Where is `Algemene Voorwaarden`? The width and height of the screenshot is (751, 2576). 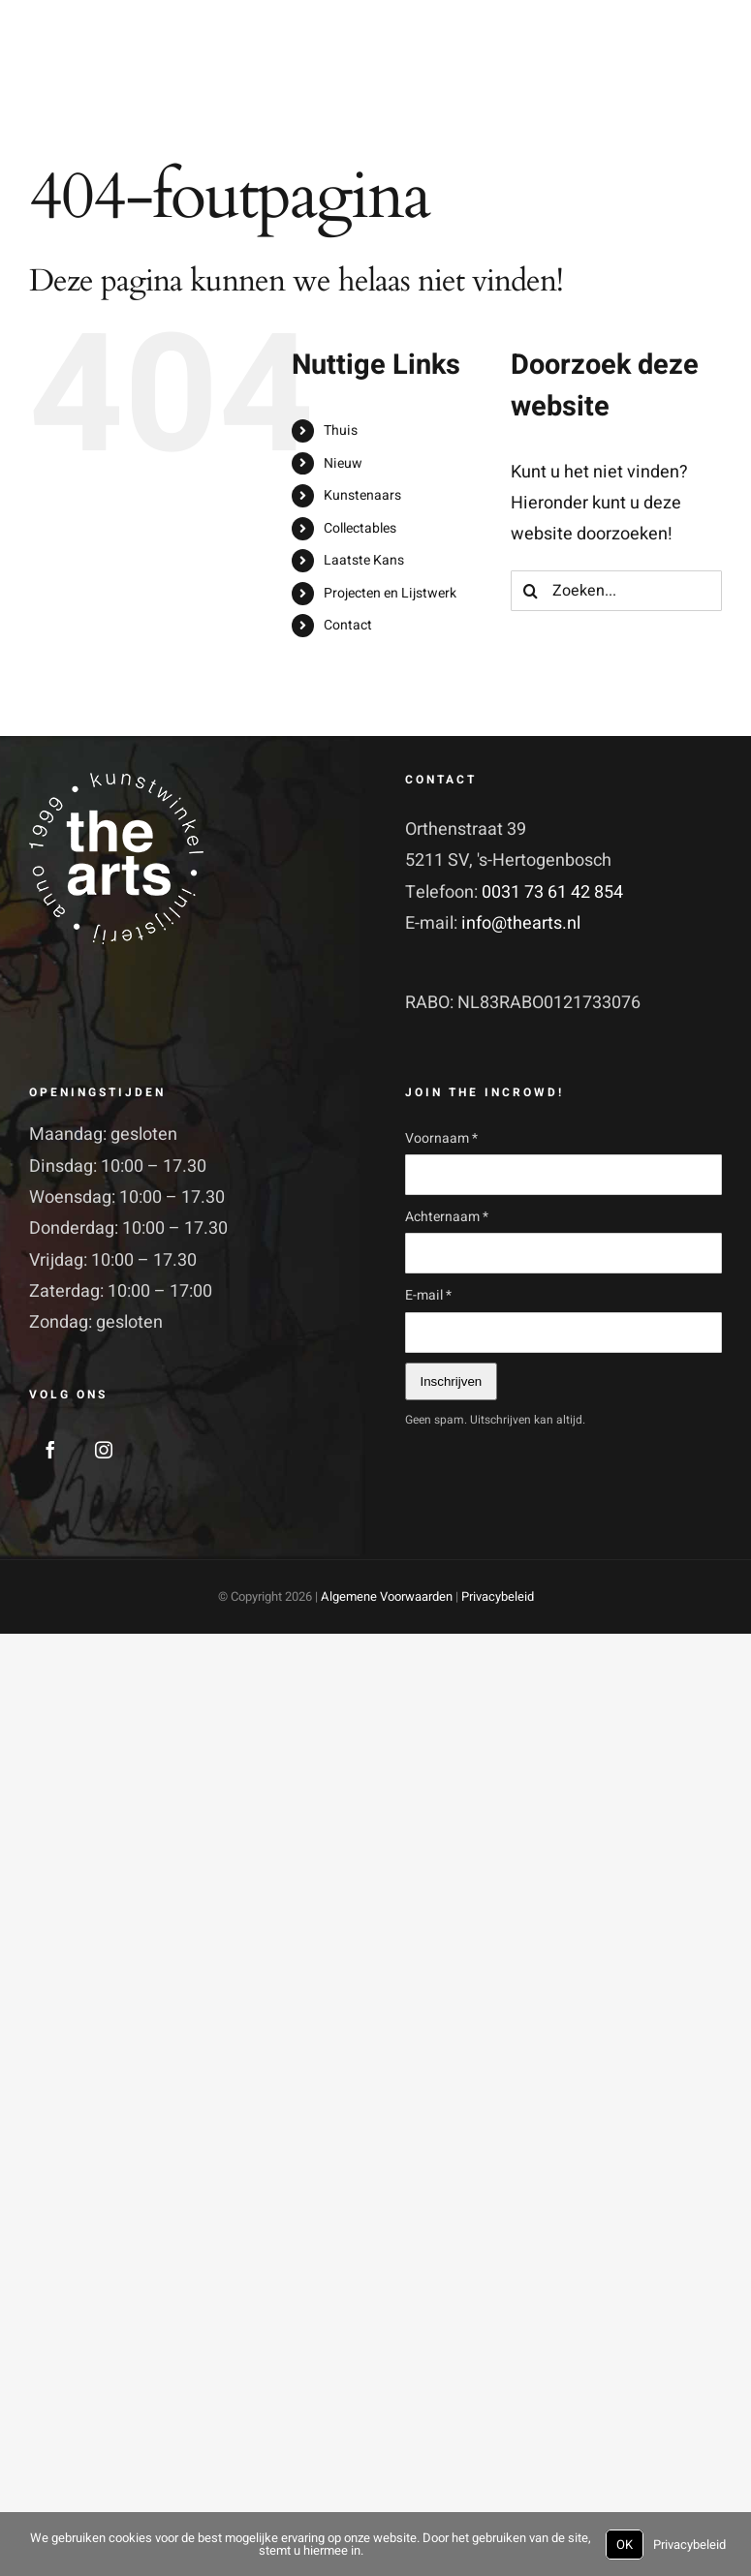
Algemene Voorwaarden is located at coordinates (387, 1596).